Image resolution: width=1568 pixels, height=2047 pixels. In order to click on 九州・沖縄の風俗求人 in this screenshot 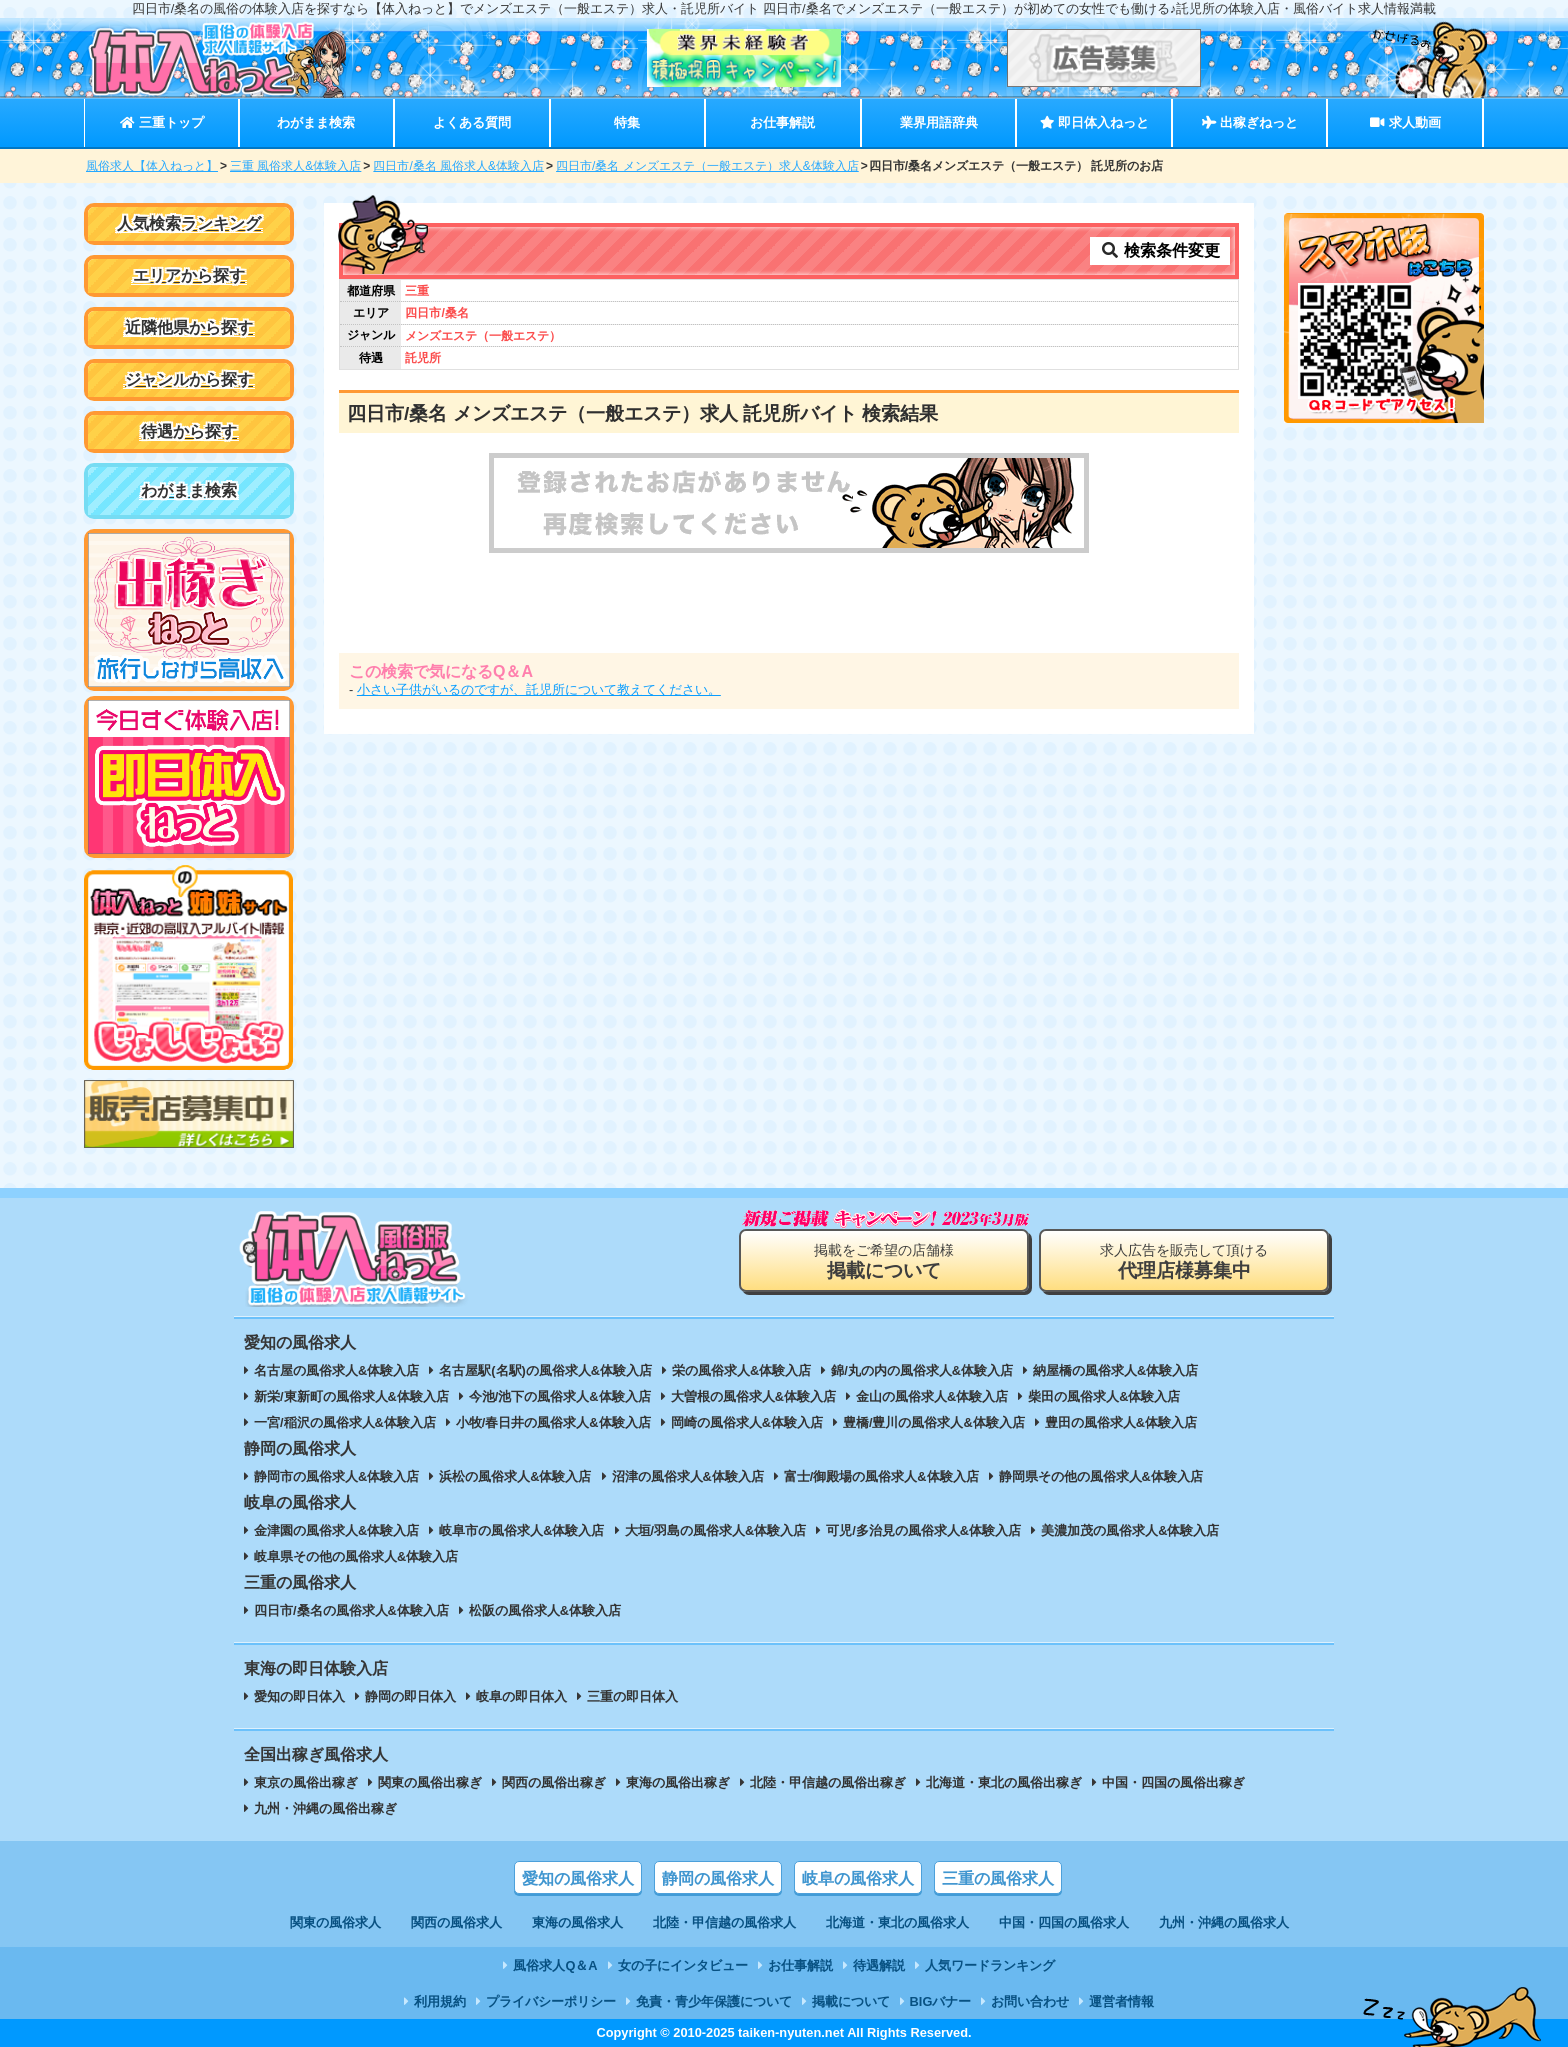, I will do `click(1224, 1922)`.